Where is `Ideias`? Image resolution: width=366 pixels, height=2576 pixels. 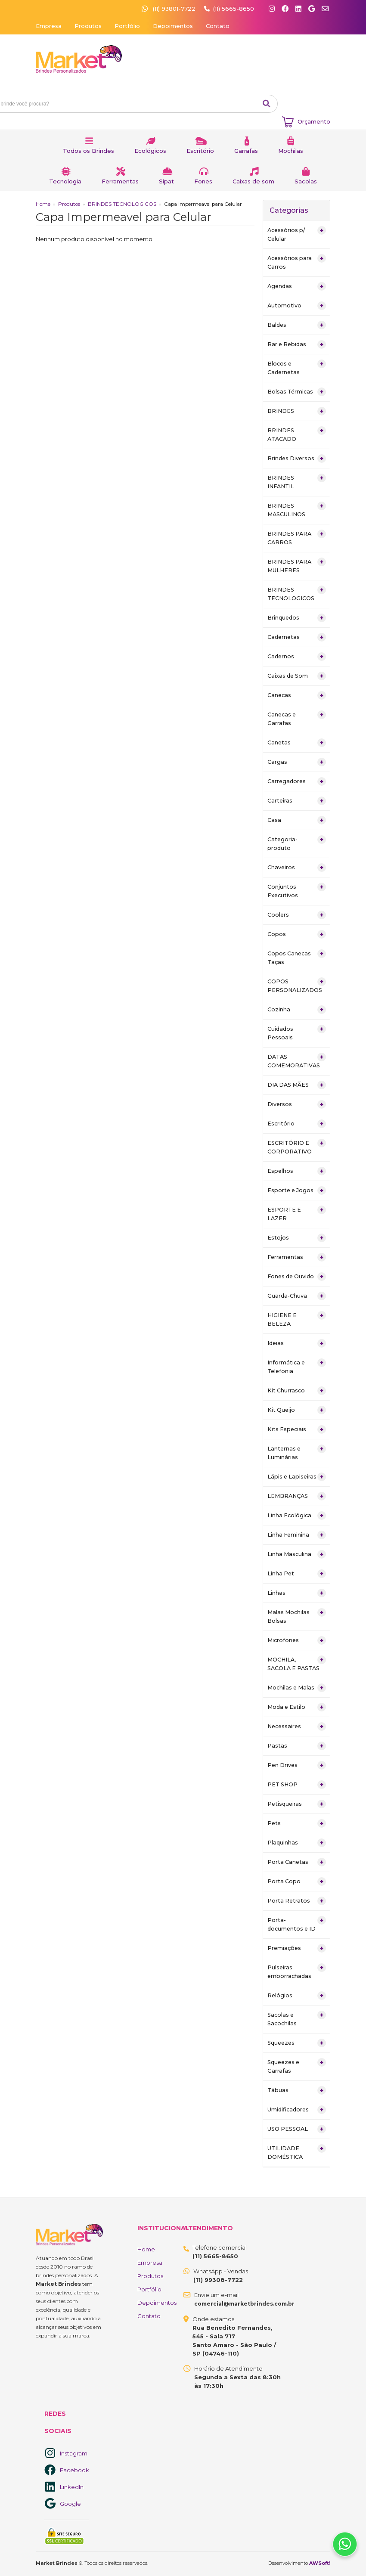
Ideias is located at coordinates (296, 1343).